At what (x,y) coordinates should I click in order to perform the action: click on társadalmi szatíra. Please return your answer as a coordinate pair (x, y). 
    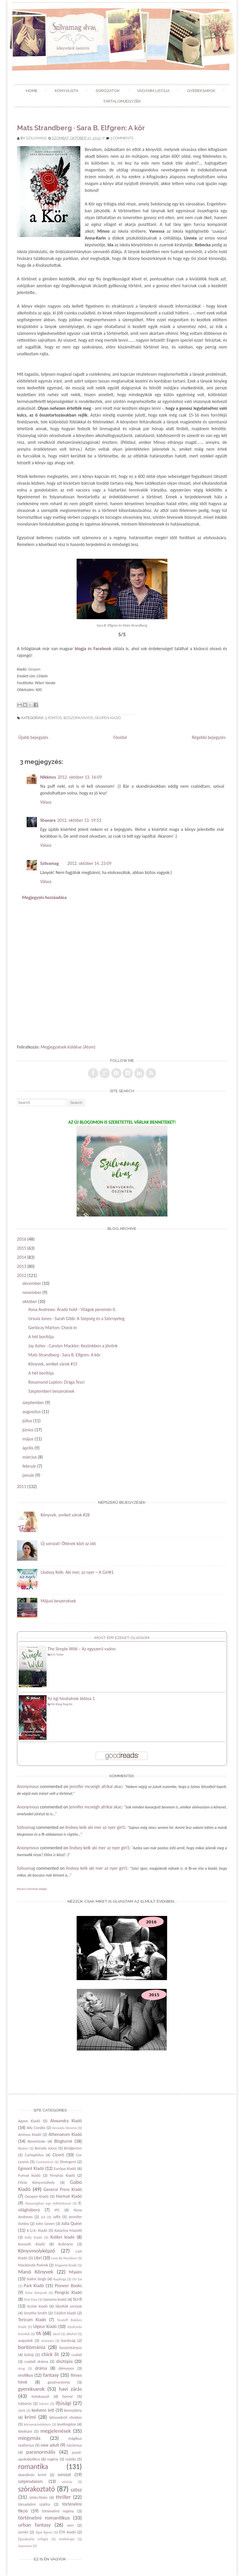
    Looking at the image, I should click on (34, 2504).